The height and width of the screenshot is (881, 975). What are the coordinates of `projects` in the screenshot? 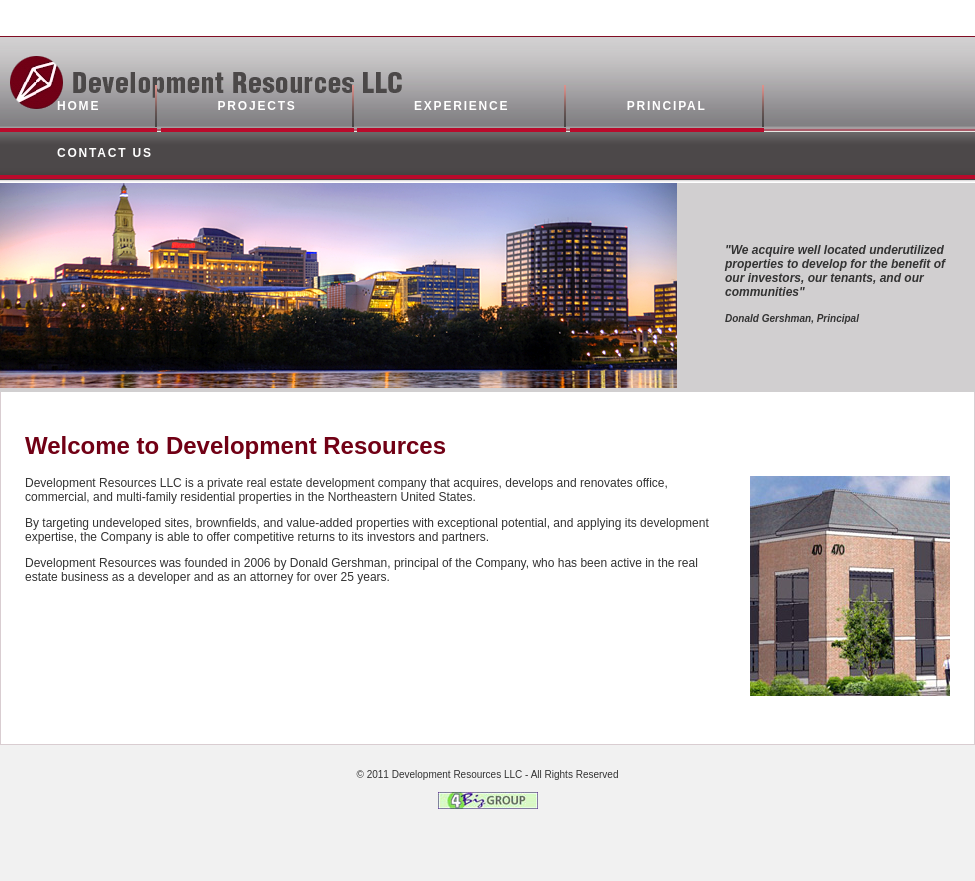 It's located at (257, 106).